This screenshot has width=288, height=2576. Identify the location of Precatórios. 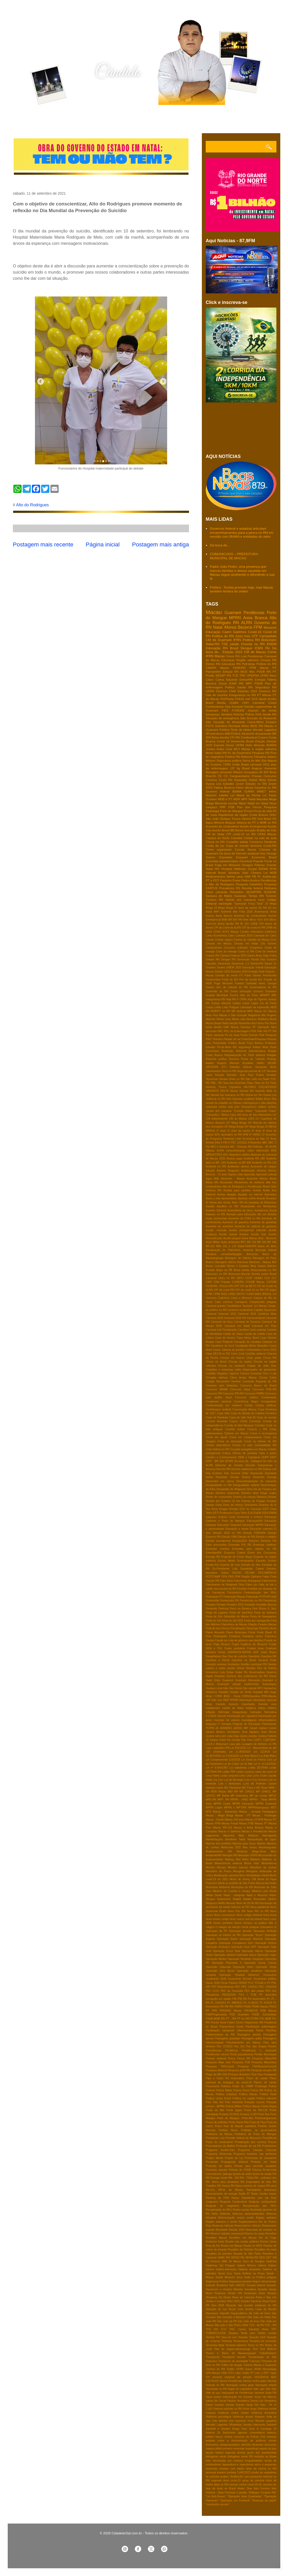
(226, 888).